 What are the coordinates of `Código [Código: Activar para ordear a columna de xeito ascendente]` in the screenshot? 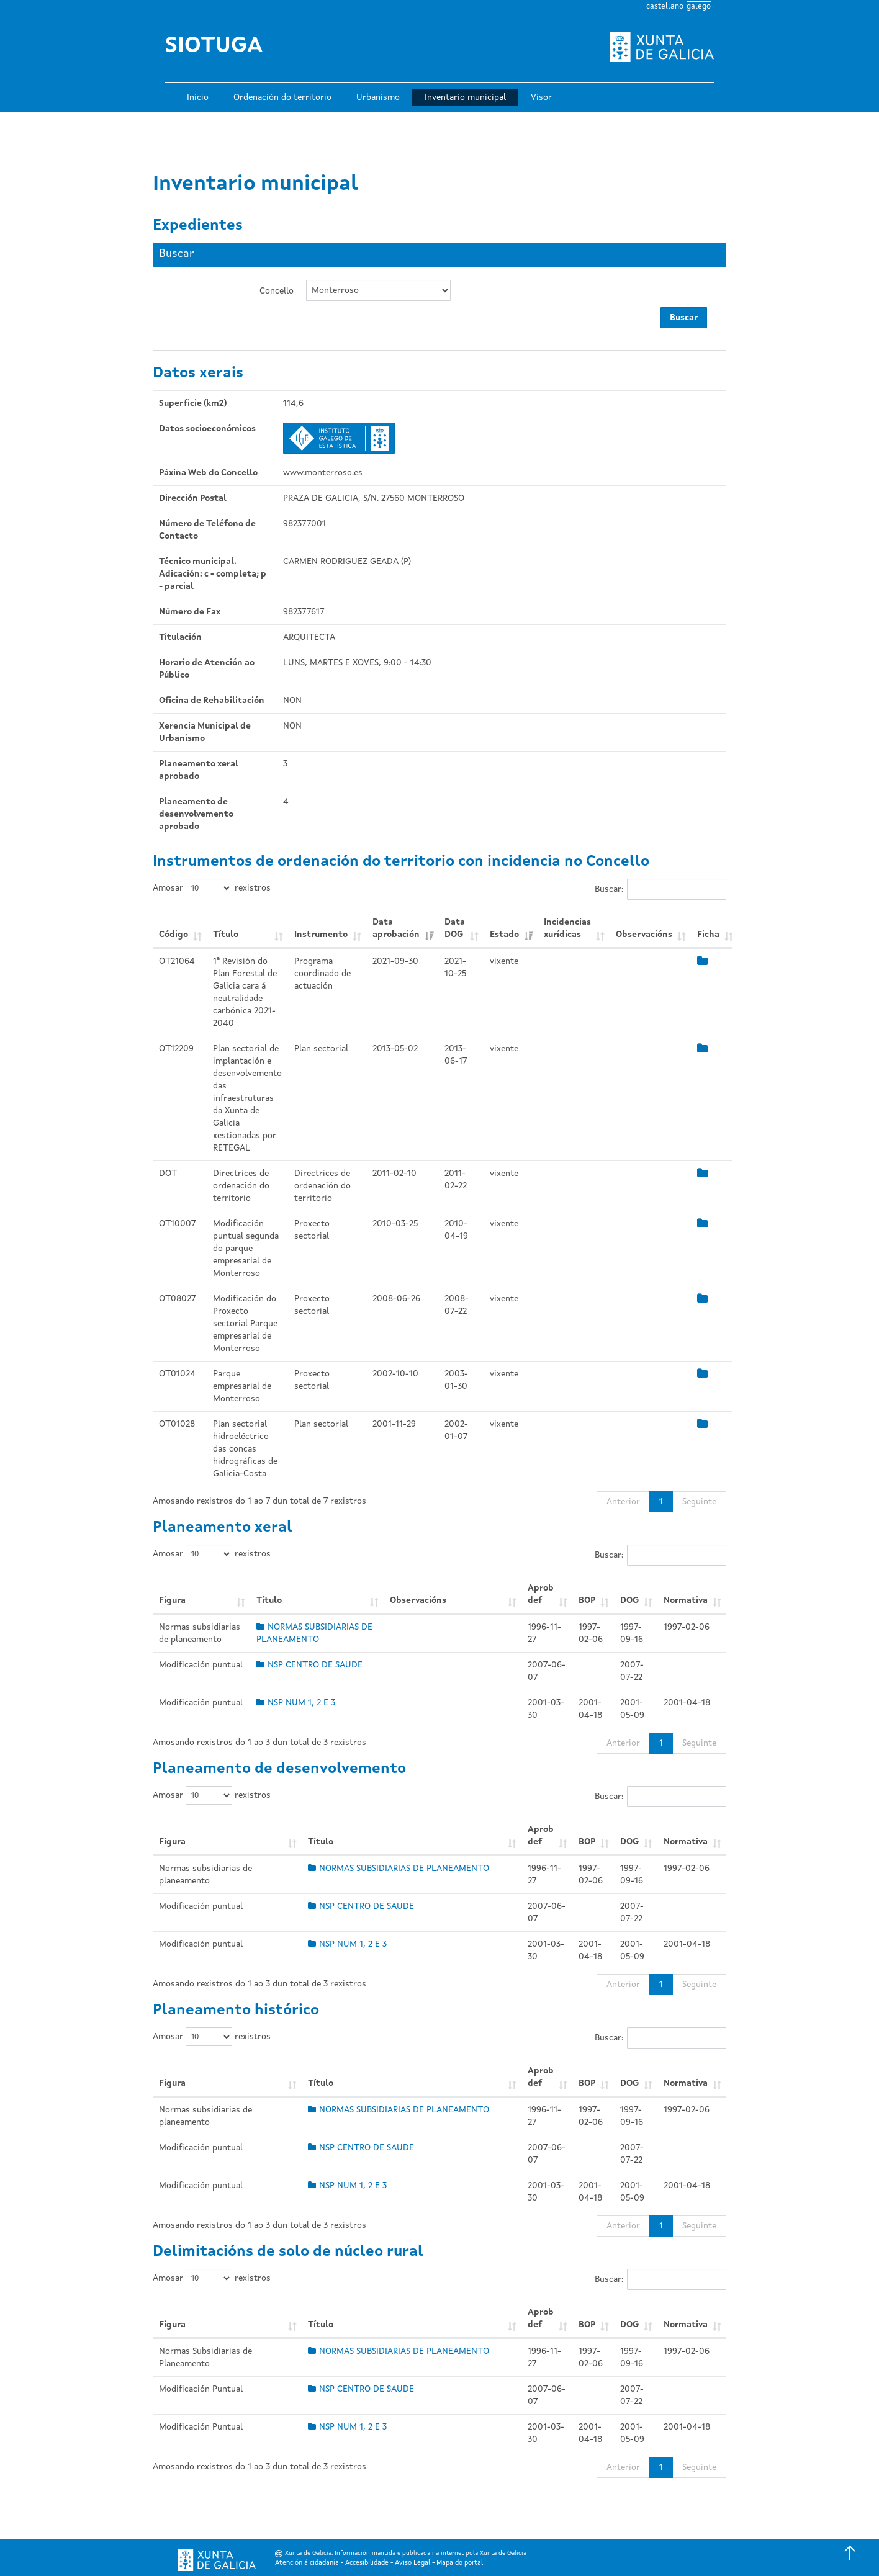 It's located at (173, 934).